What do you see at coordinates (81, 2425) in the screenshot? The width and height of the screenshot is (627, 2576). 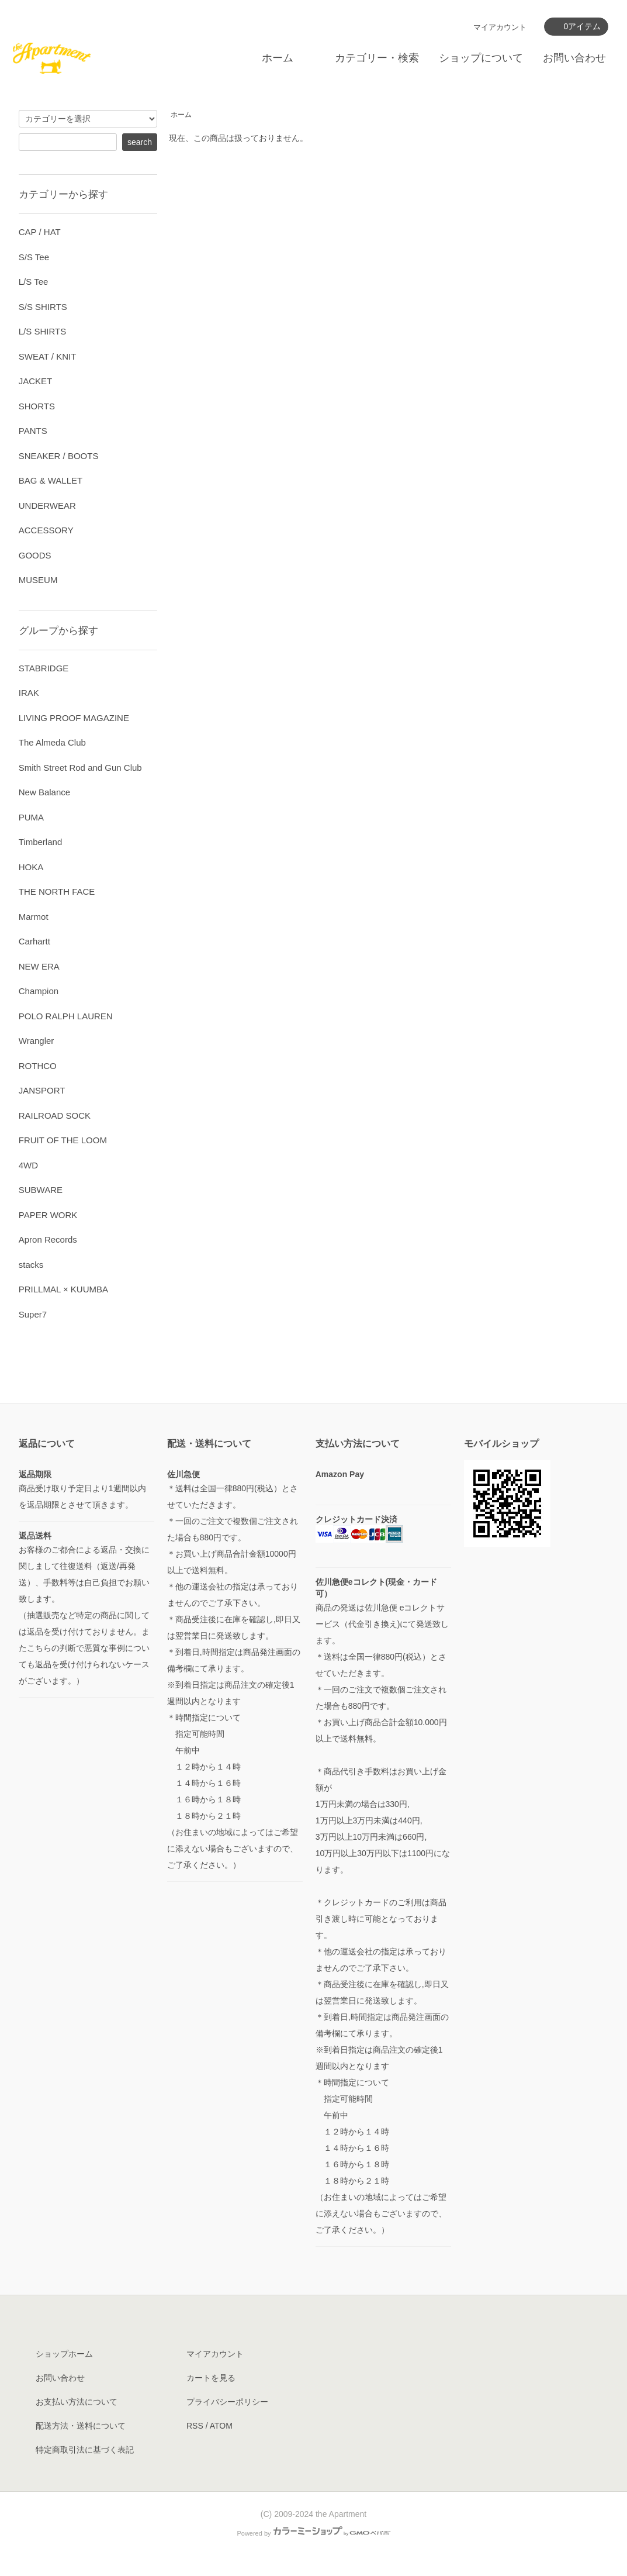 I see `配送方法・送料について` at bounding box center [81, 2425].